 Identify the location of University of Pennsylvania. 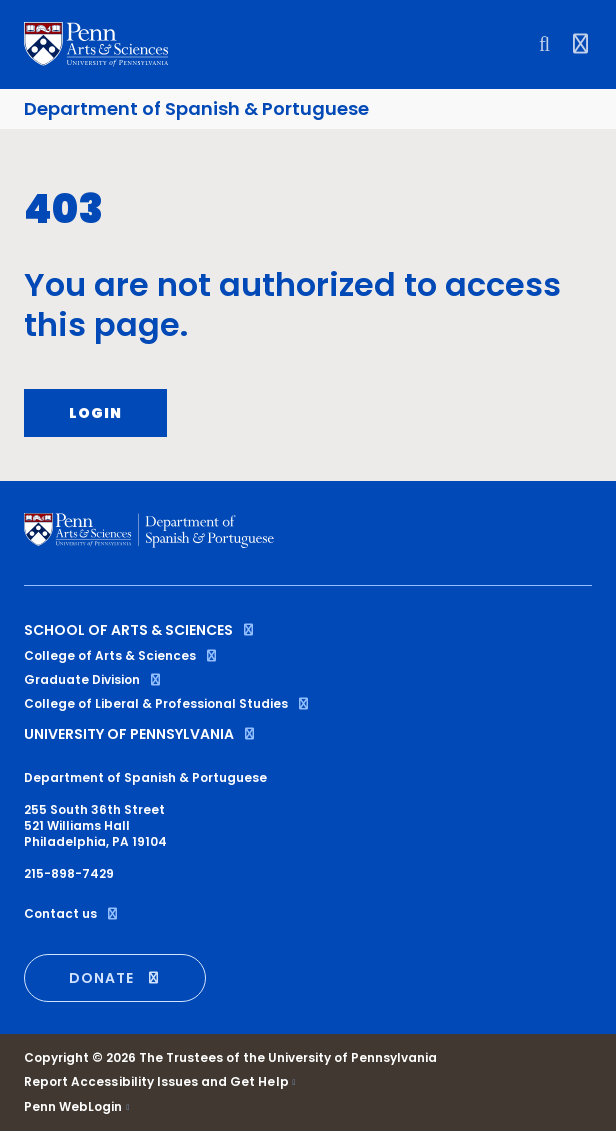
(140, 734).